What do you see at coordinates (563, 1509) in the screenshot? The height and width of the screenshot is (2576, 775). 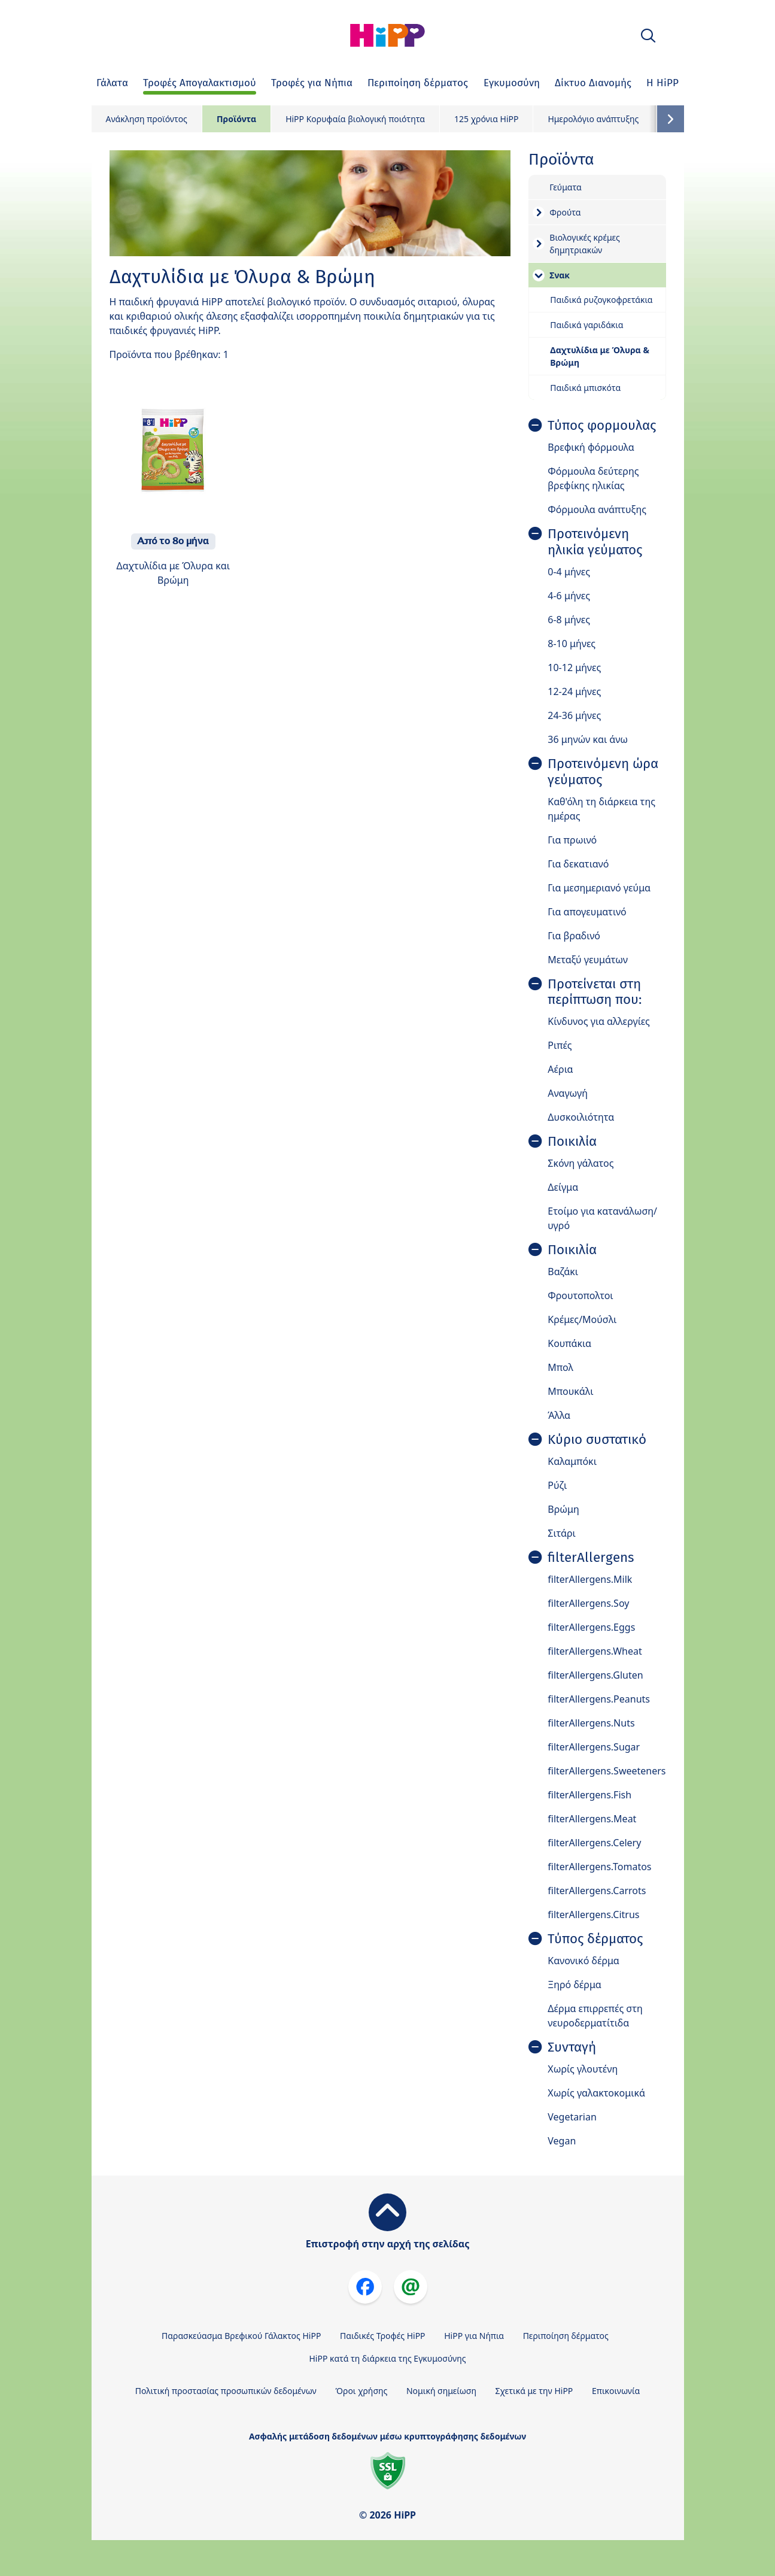 I see `Βρώμη` at bounding box center [563, 1509].